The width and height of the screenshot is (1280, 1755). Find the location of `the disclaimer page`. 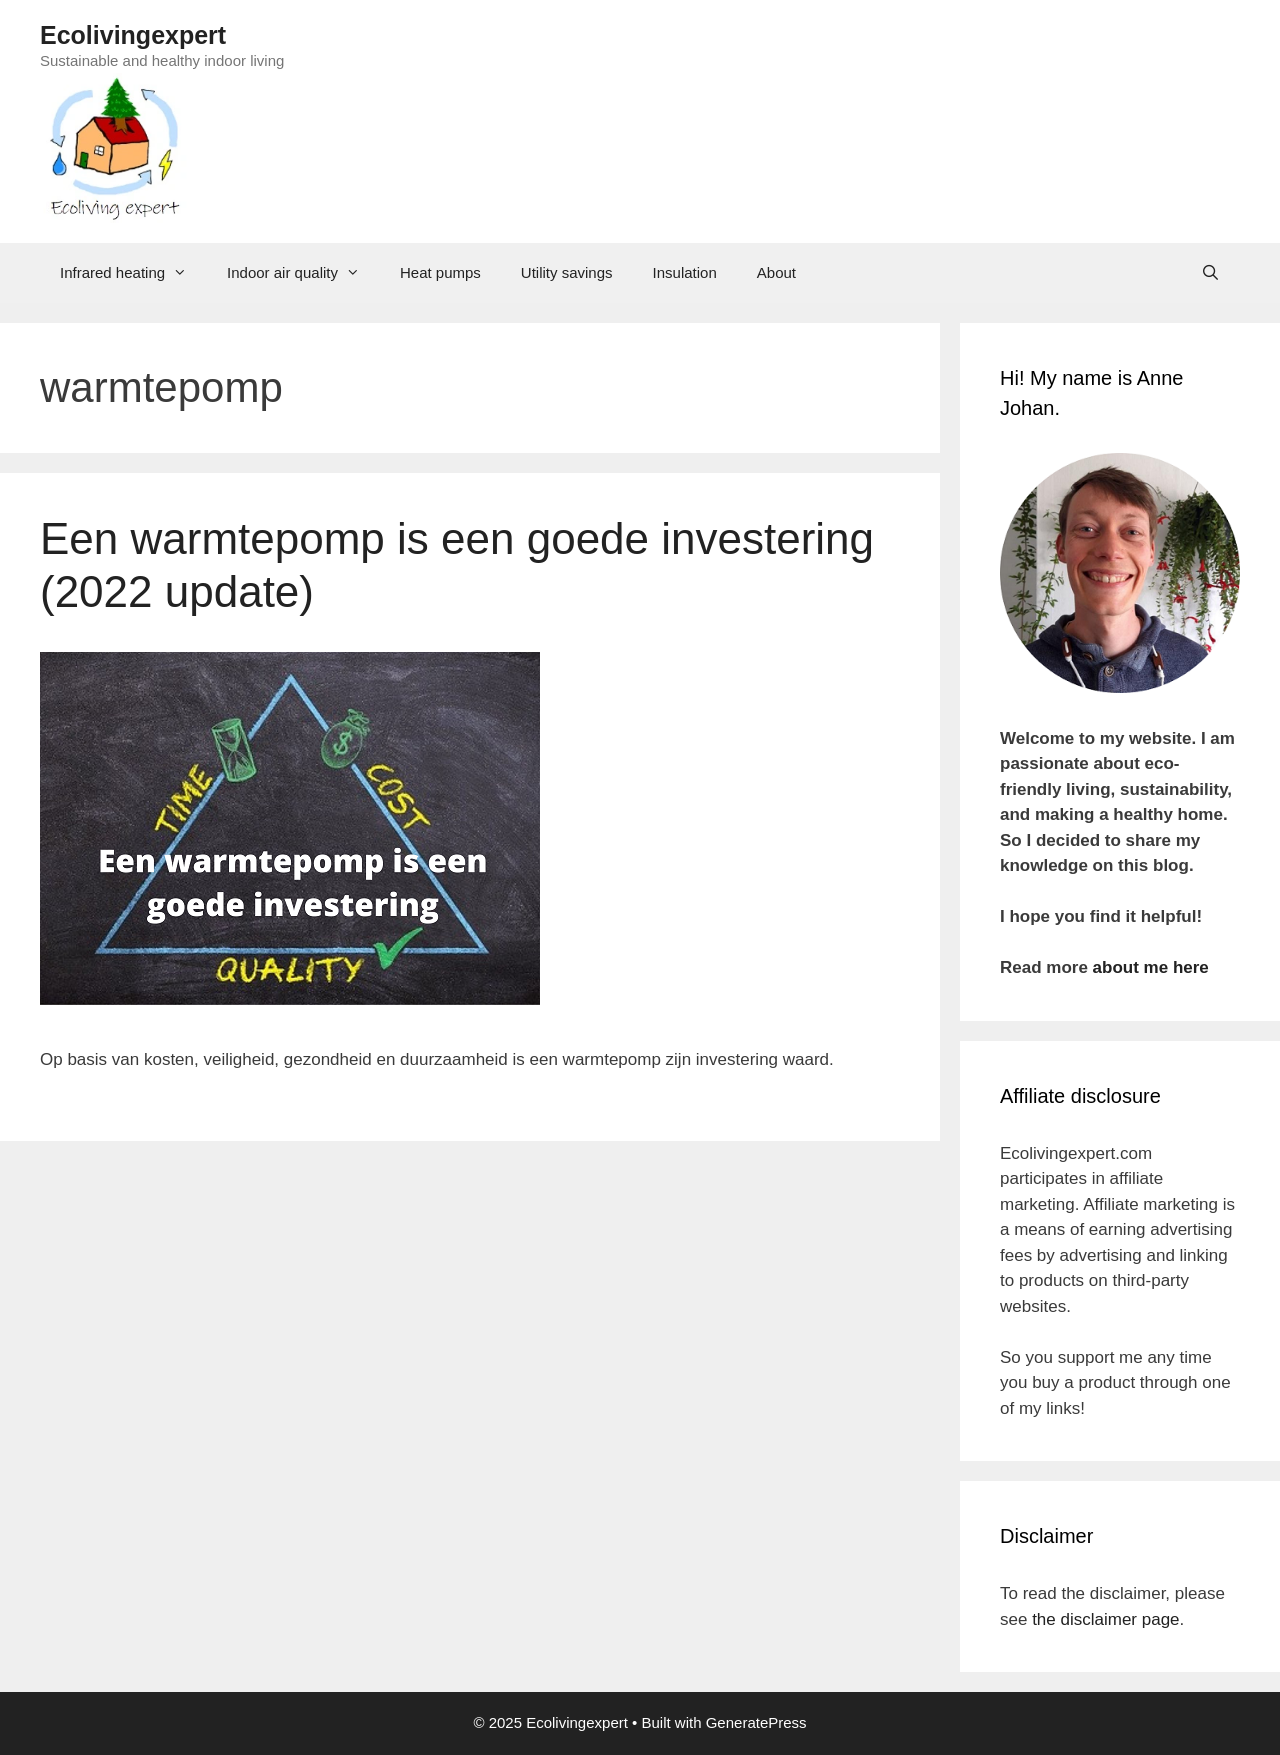

the disclaimer page is located at coordinates (1105, 1619).